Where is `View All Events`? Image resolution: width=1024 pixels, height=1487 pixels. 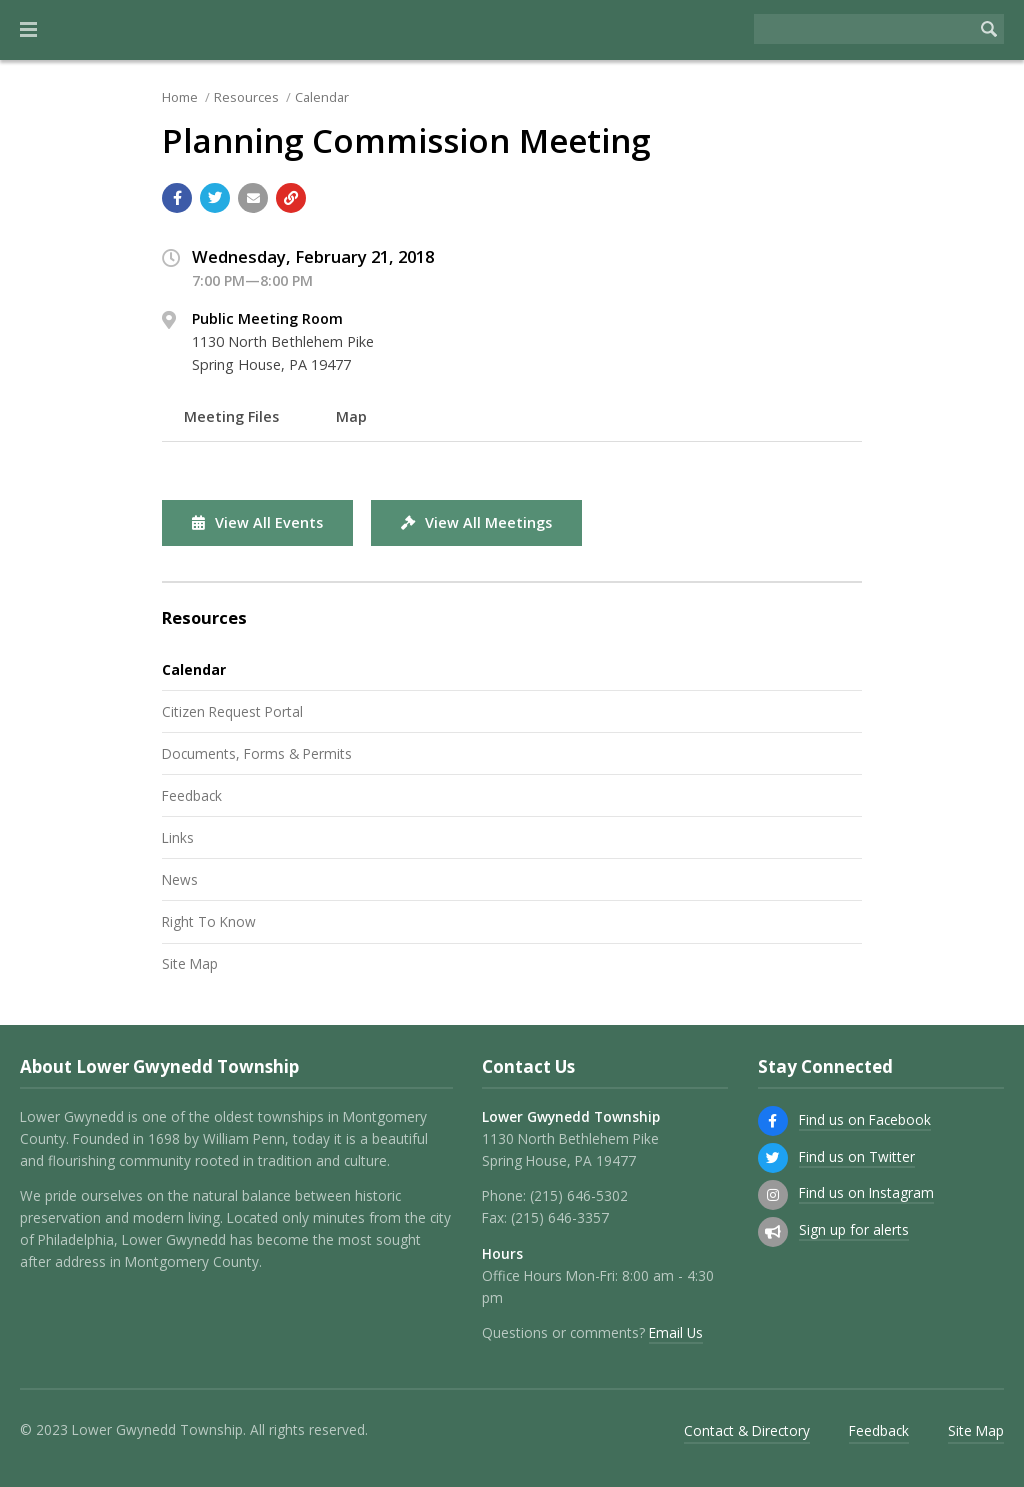 View All Events is located at coordinates (257, 522).